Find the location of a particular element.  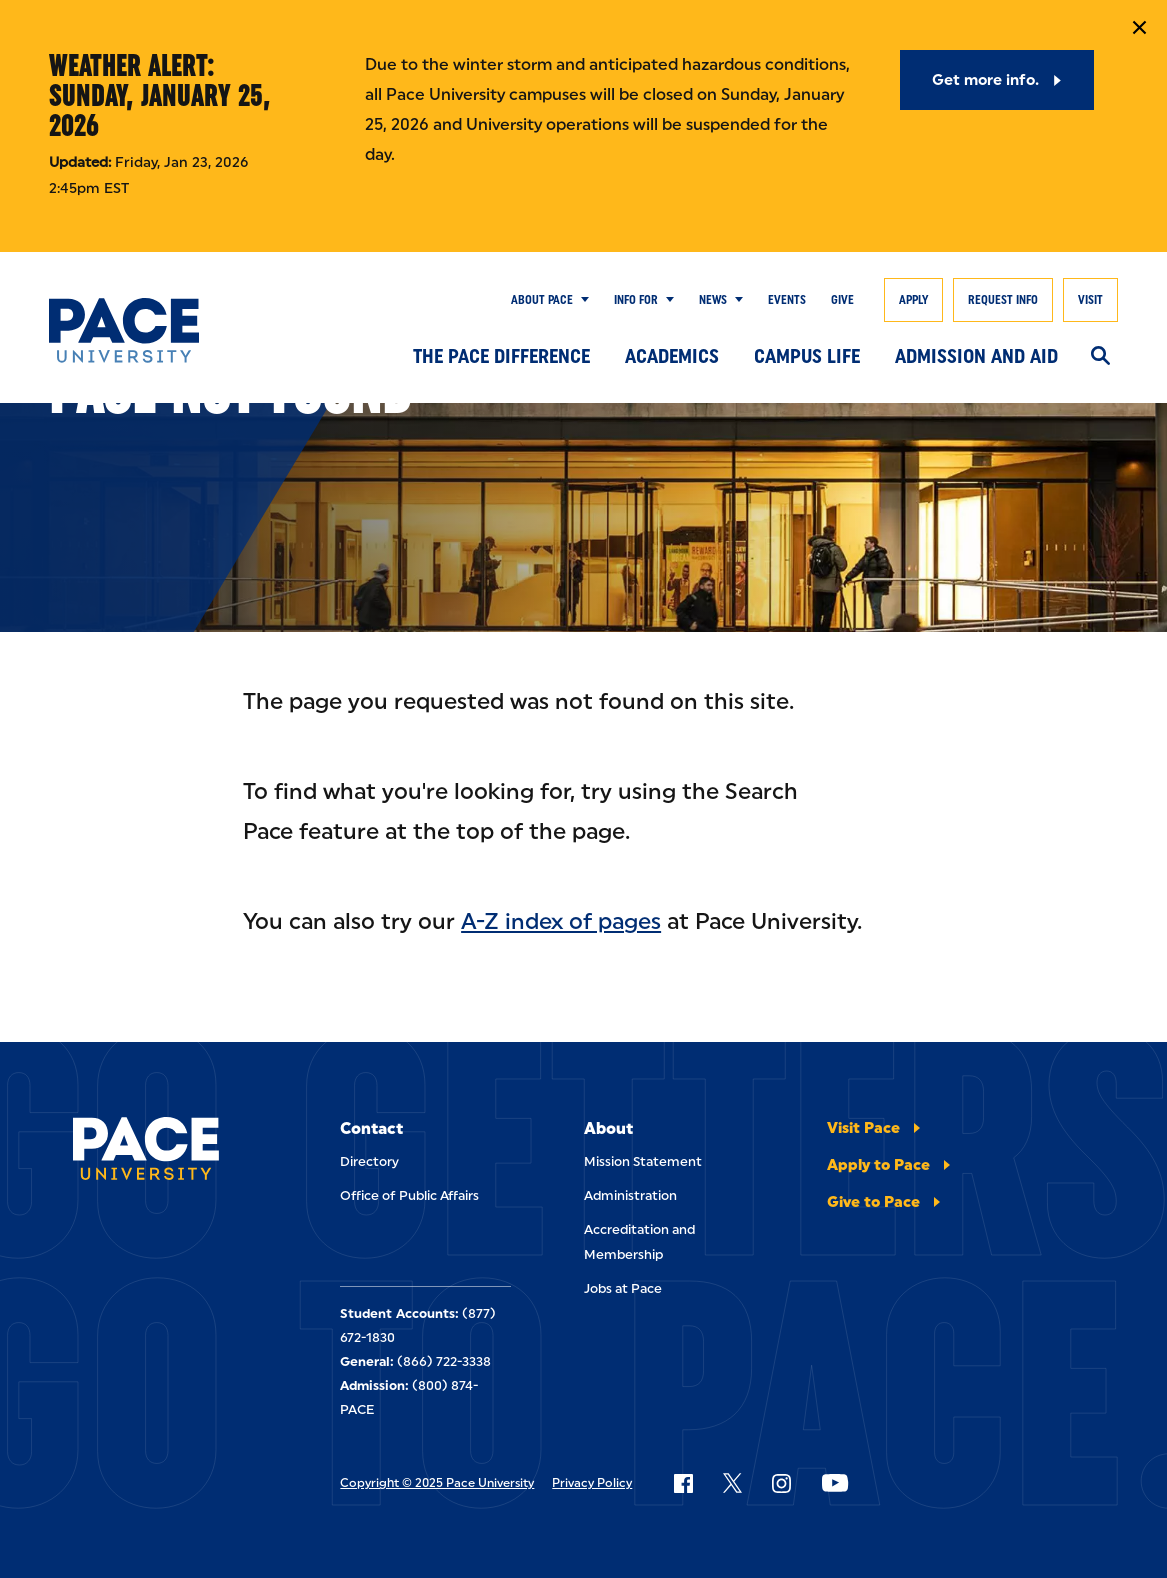

Info for is located at coordinates (636, 300).